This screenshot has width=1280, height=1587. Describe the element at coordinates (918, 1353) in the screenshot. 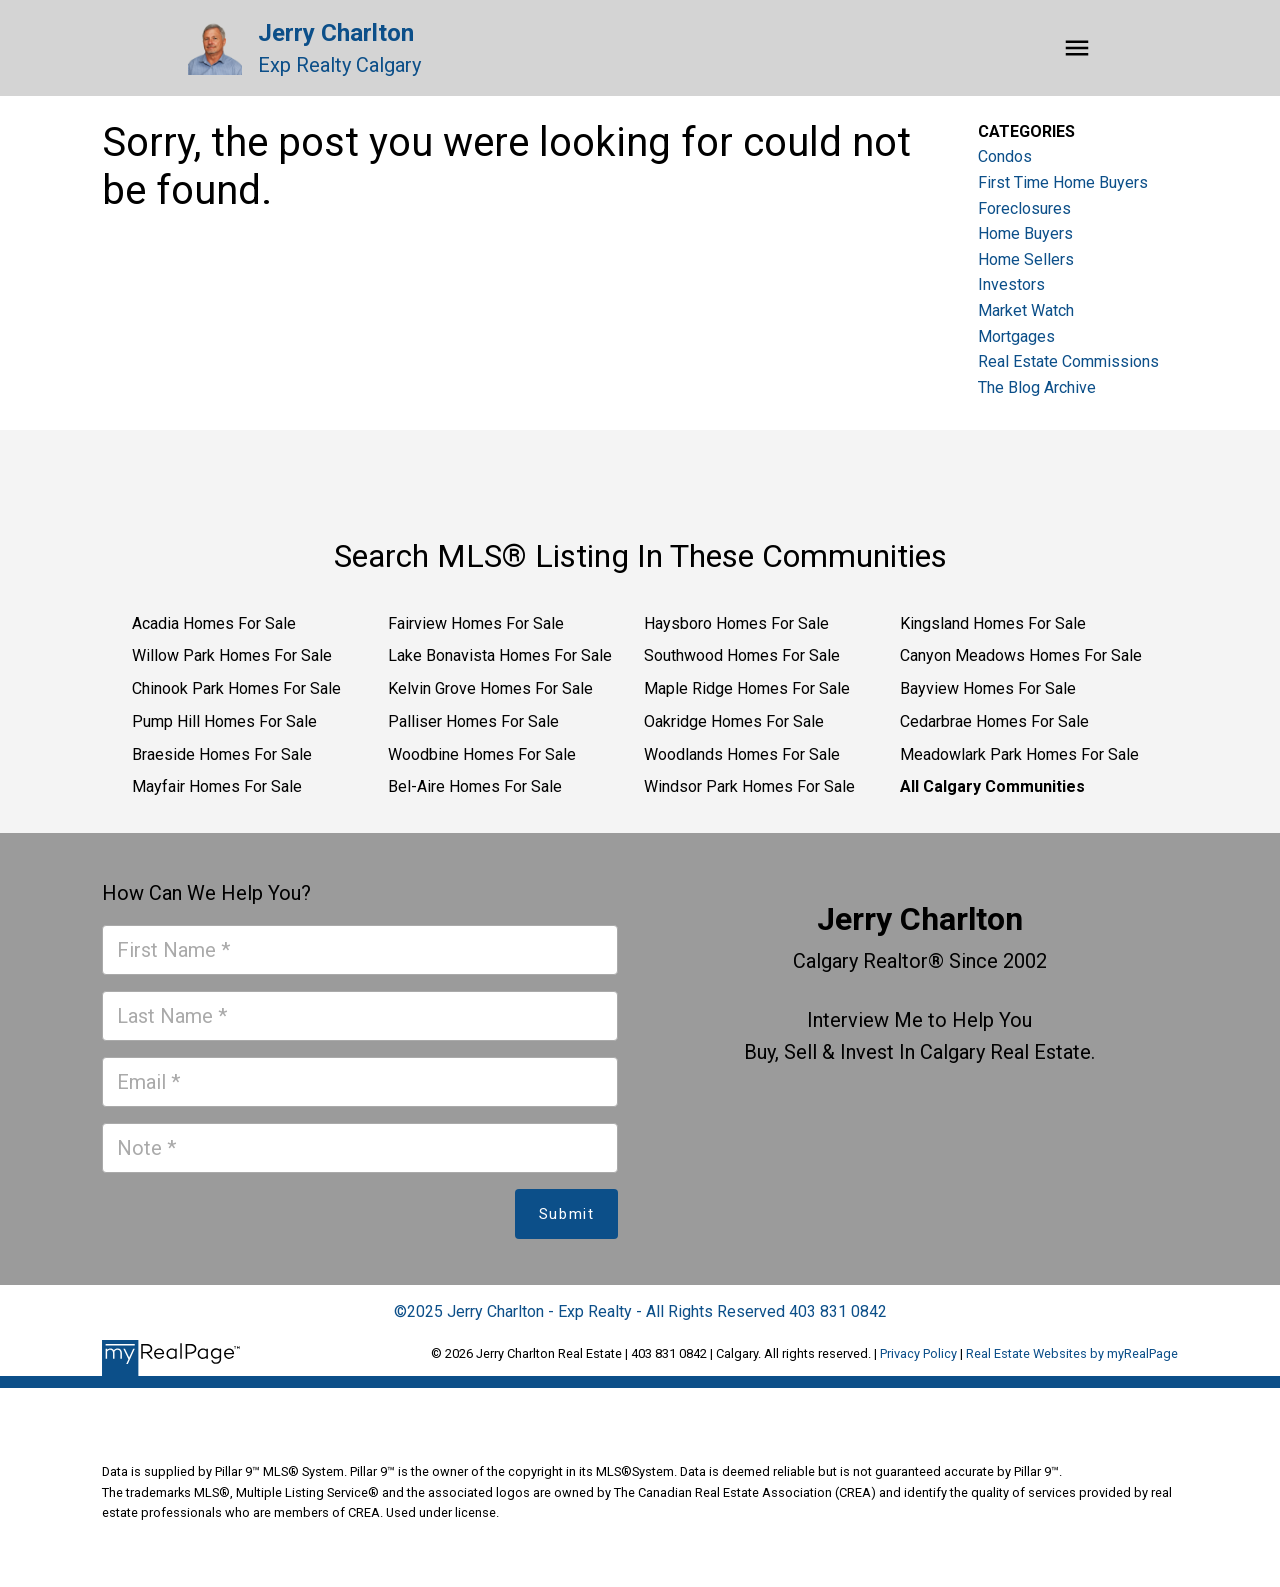

I see `Privacy Policy` at that location.